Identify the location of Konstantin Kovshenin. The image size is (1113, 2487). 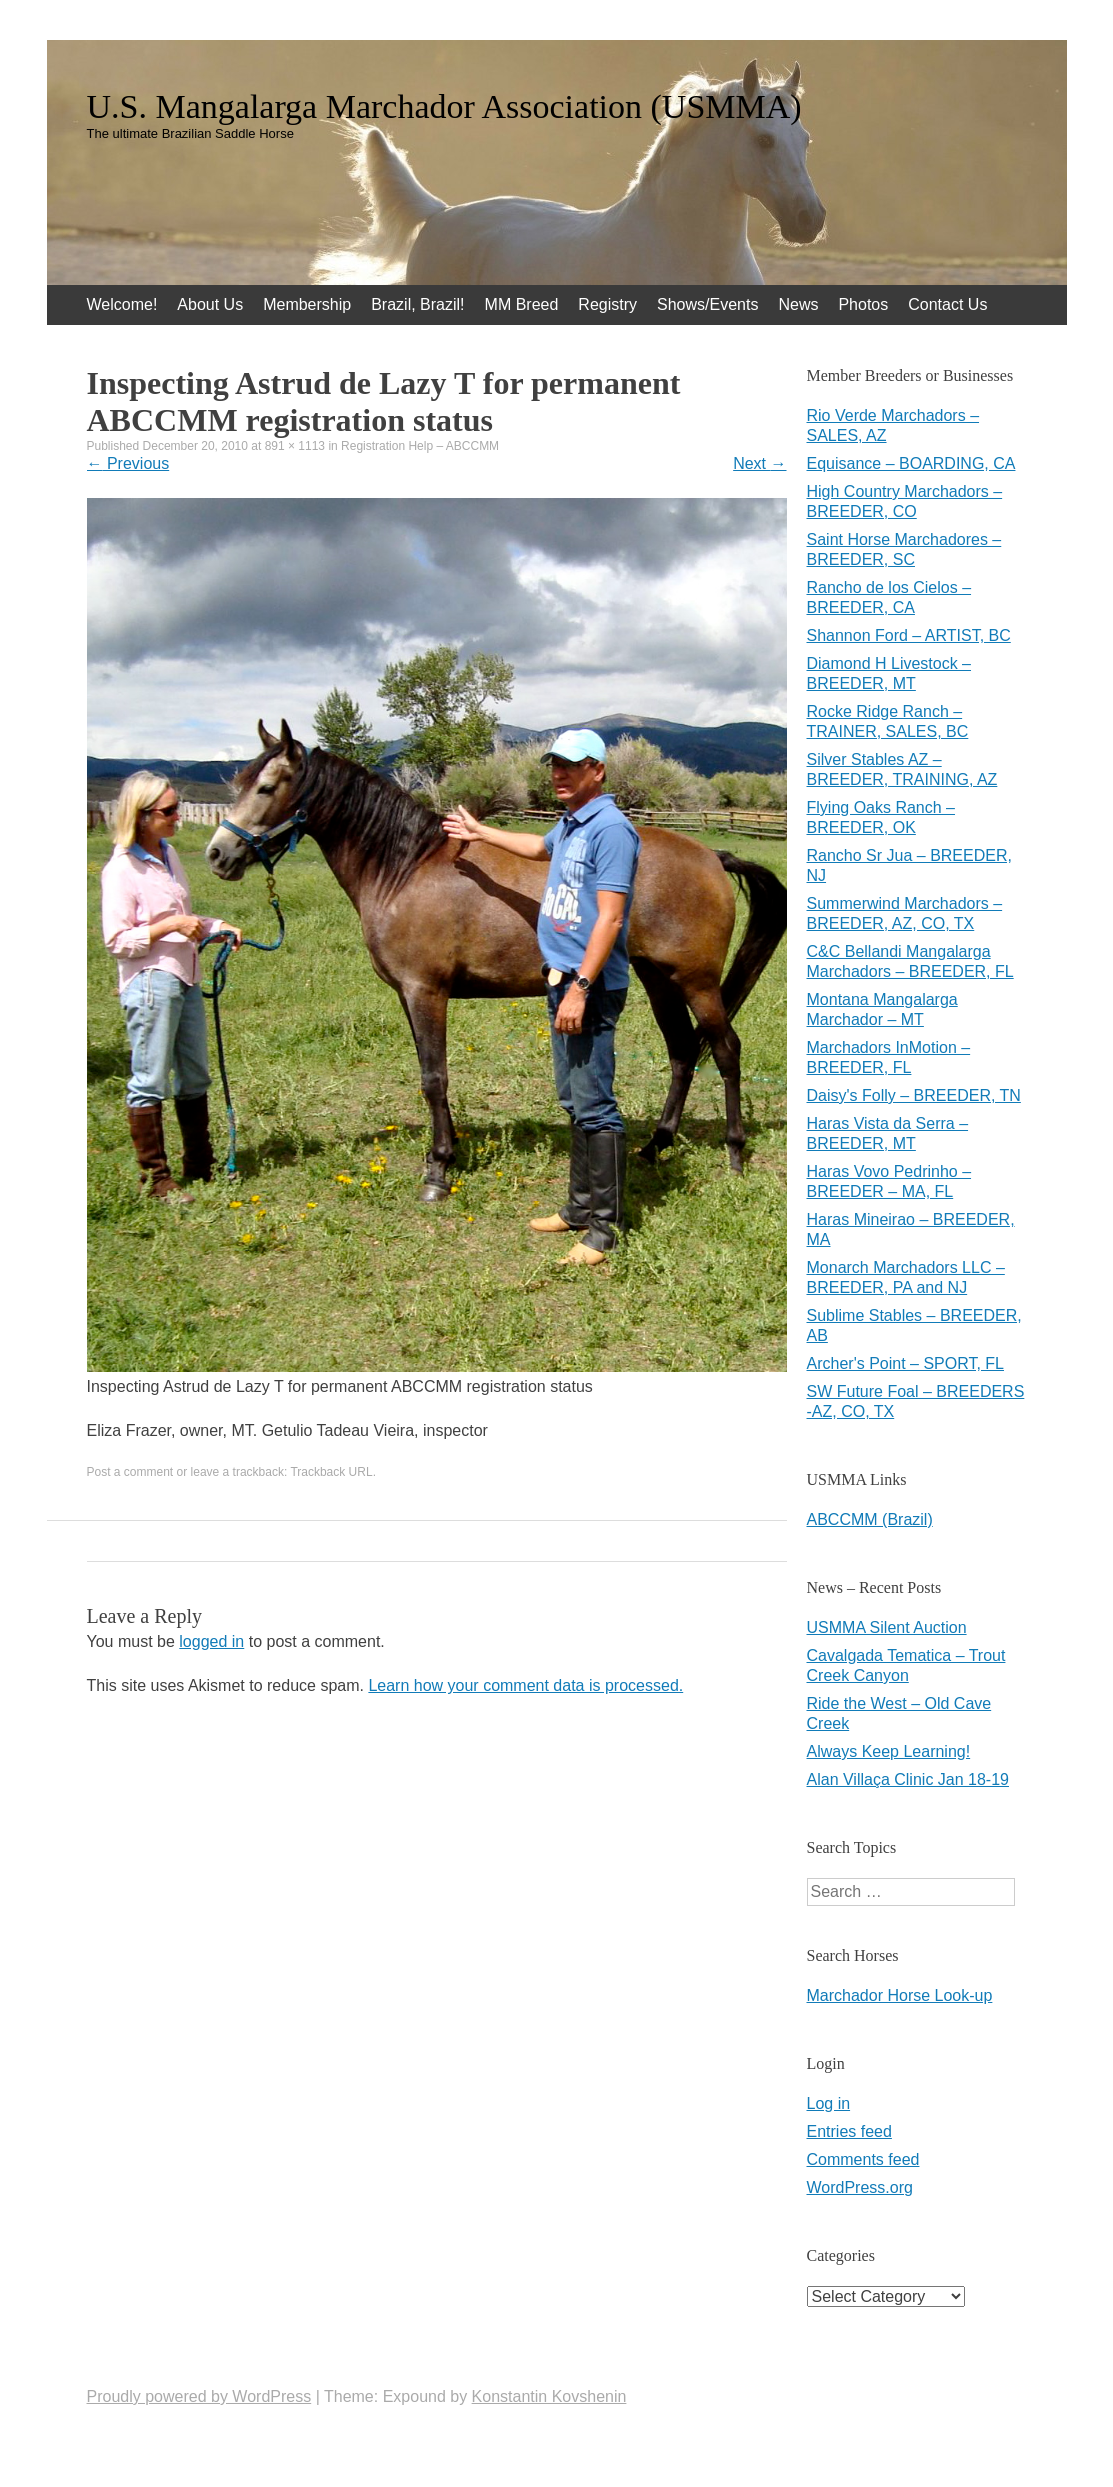
(549, 2396).